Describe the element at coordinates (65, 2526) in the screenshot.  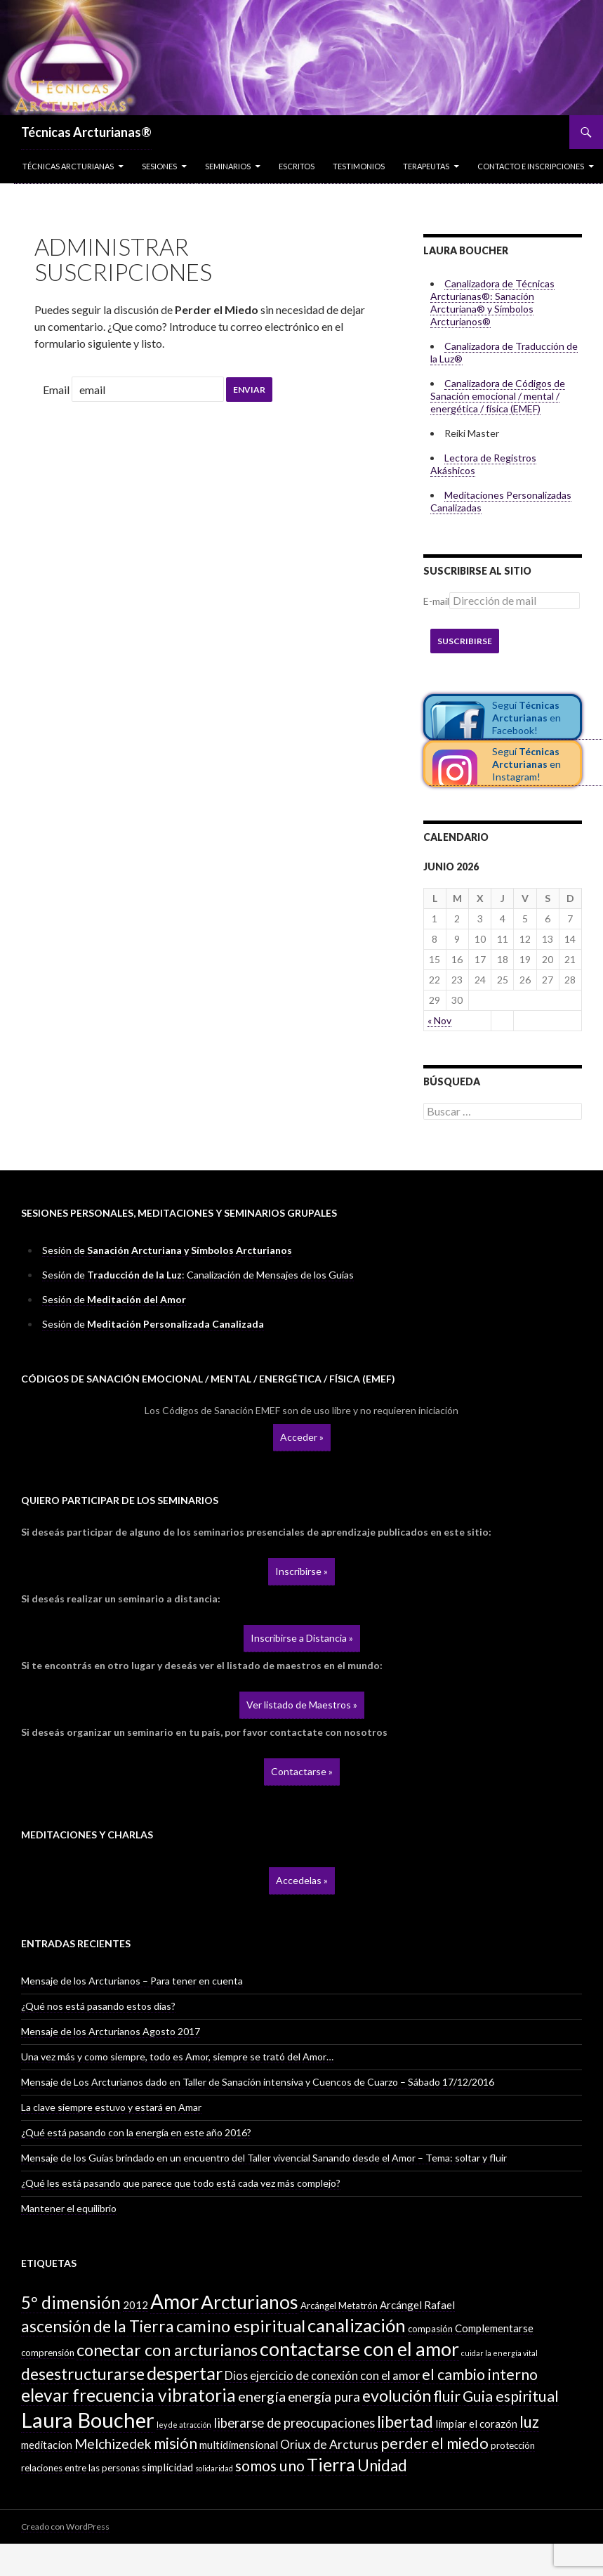
I see `Creado con WordPress` at that location.